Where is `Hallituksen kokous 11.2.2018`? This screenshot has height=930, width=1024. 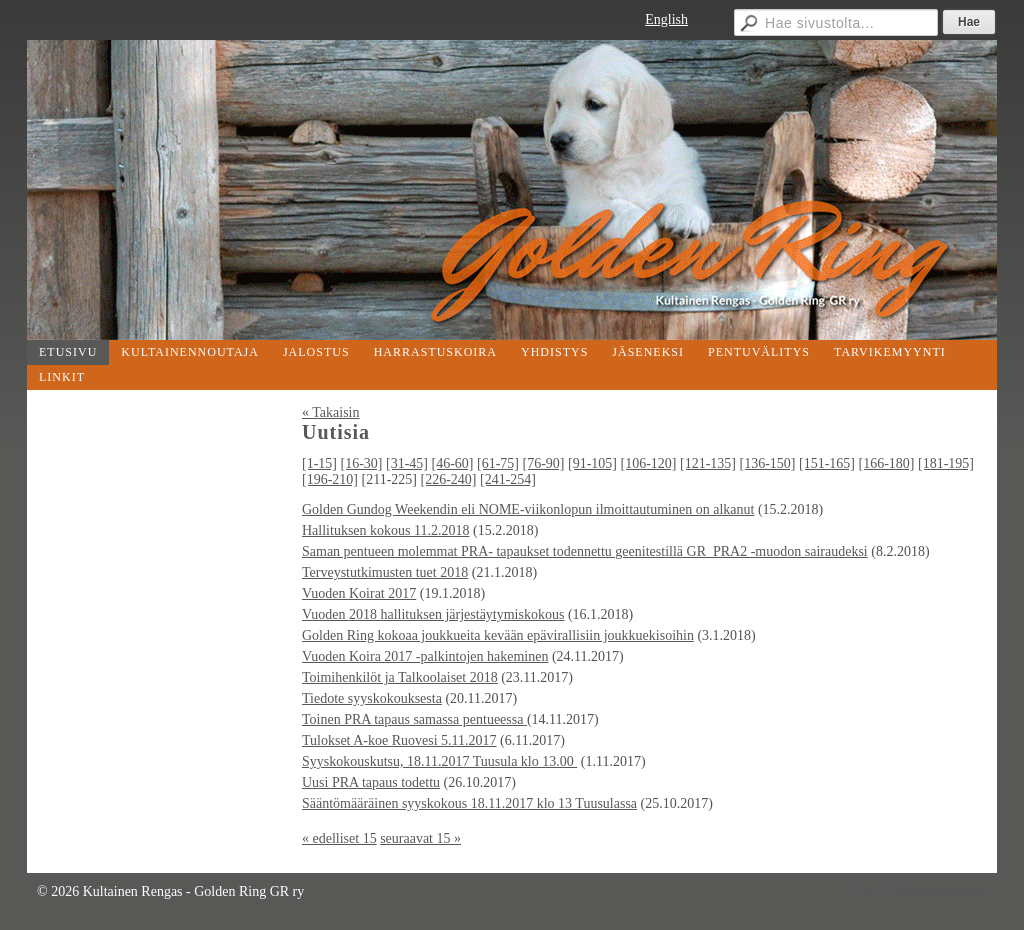
Hallituksen kokous 11.2.2018 is located at coordinates (385, 530).